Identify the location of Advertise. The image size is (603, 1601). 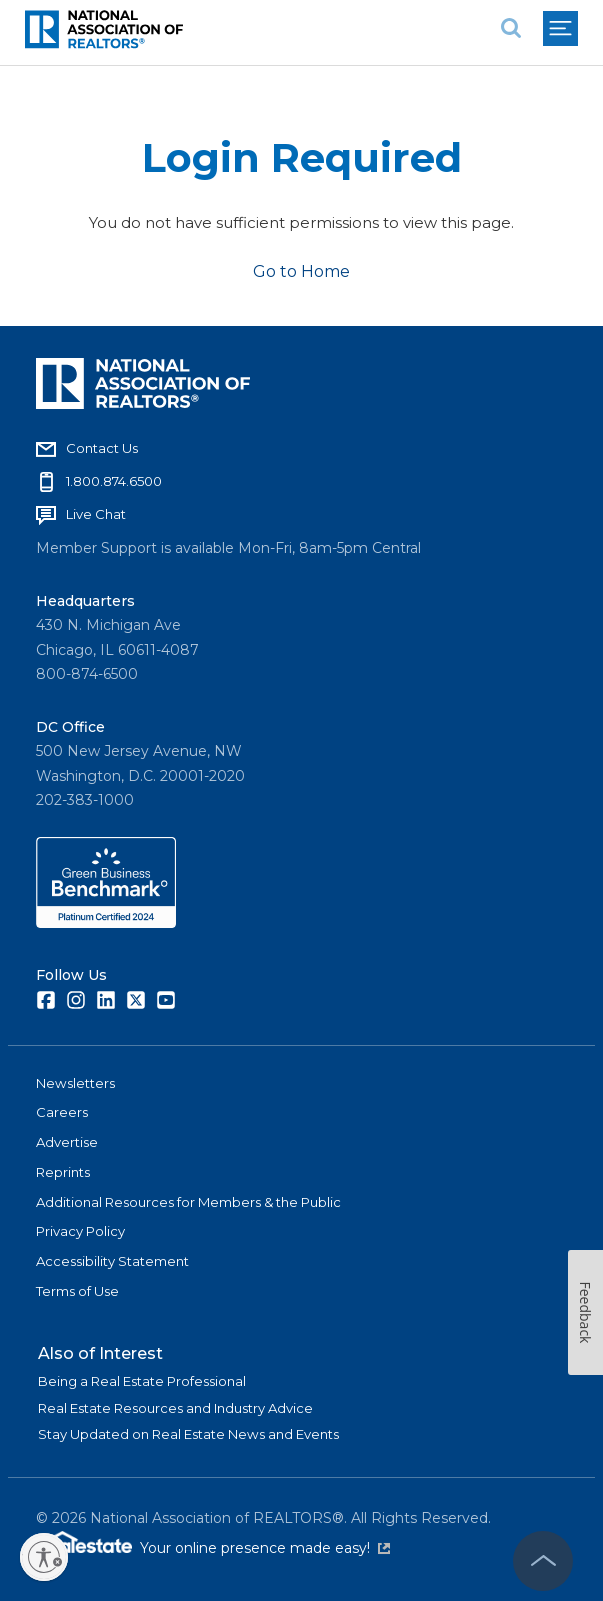
(67, 1142).